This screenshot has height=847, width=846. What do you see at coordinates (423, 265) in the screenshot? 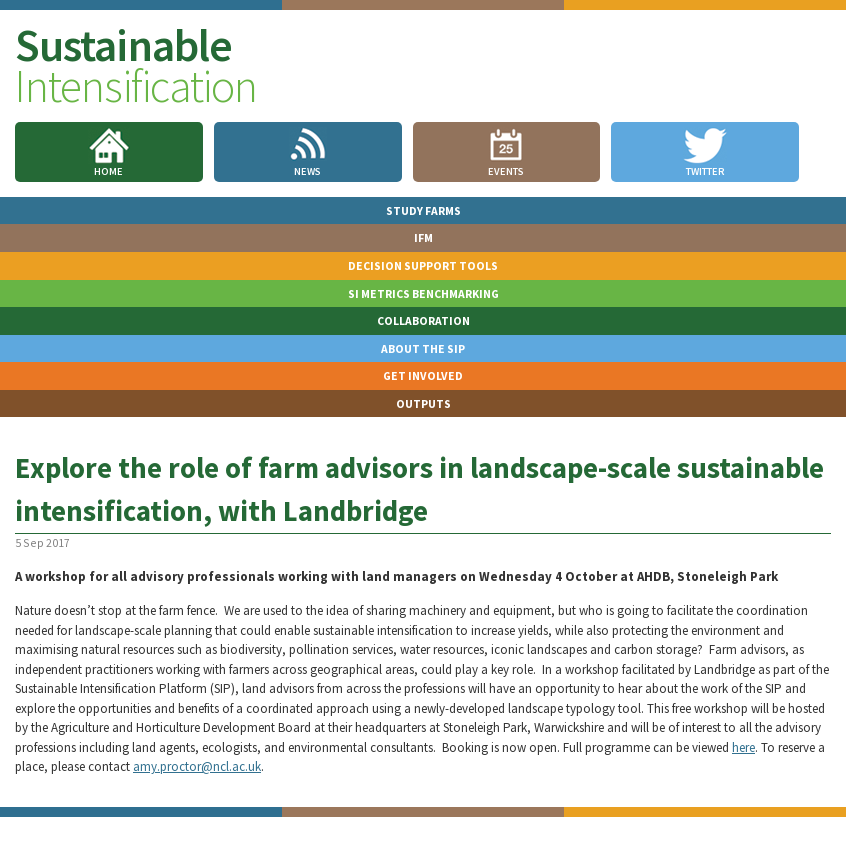
I see `Decision Support Tools` at bounding box center [423, 265].